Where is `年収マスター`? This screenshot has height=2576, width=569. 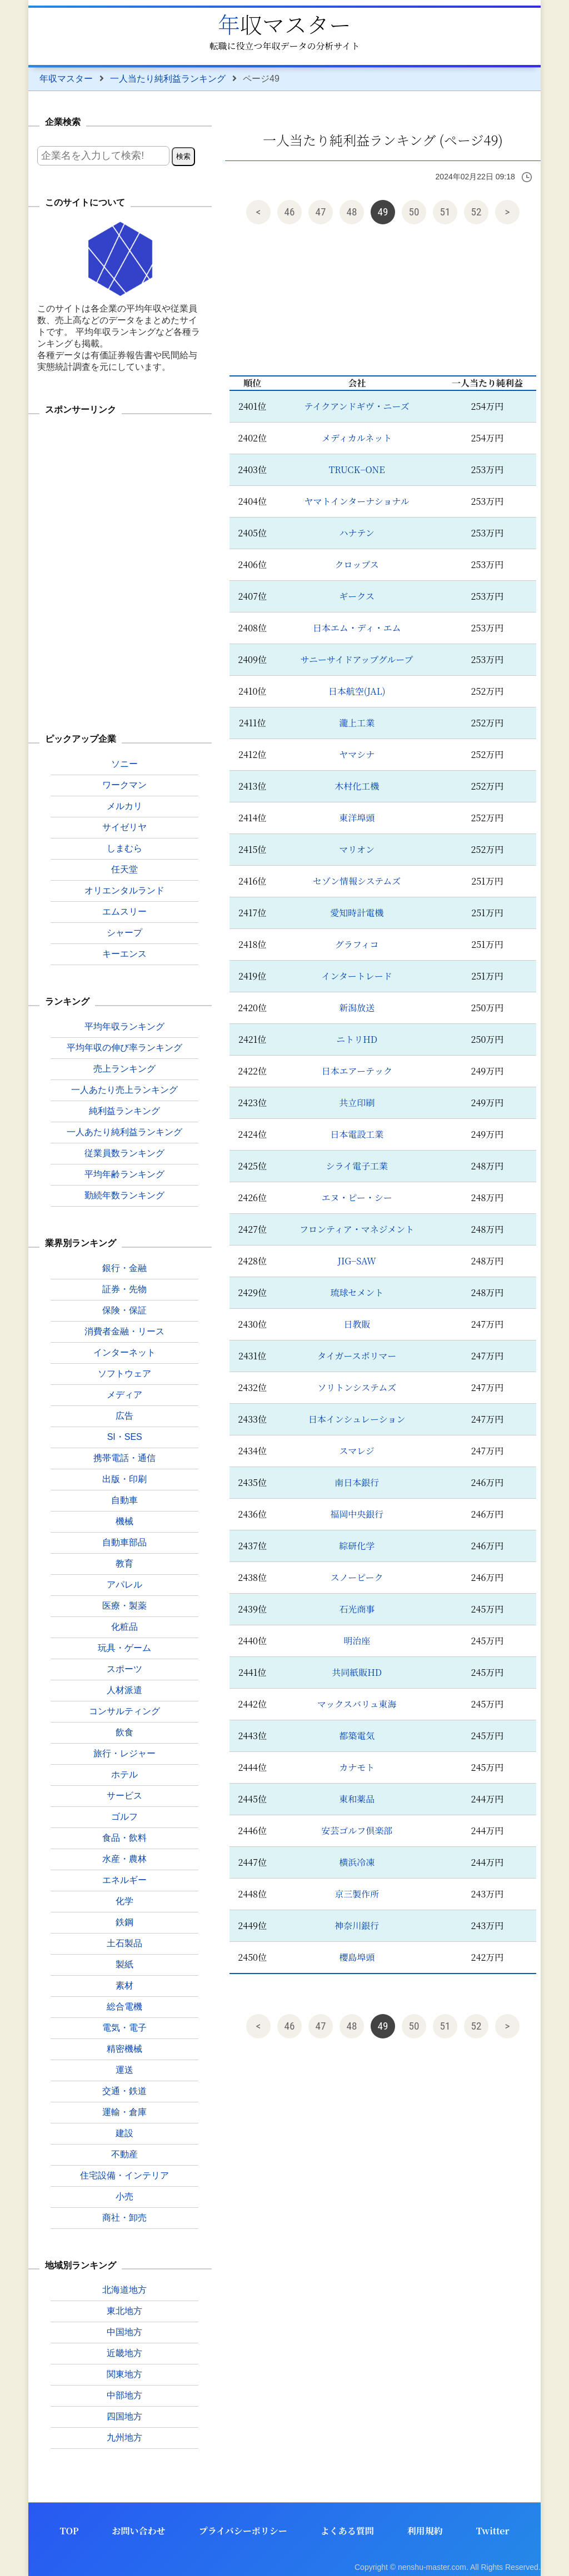 年収マスター is located at coordinates (284, 23).